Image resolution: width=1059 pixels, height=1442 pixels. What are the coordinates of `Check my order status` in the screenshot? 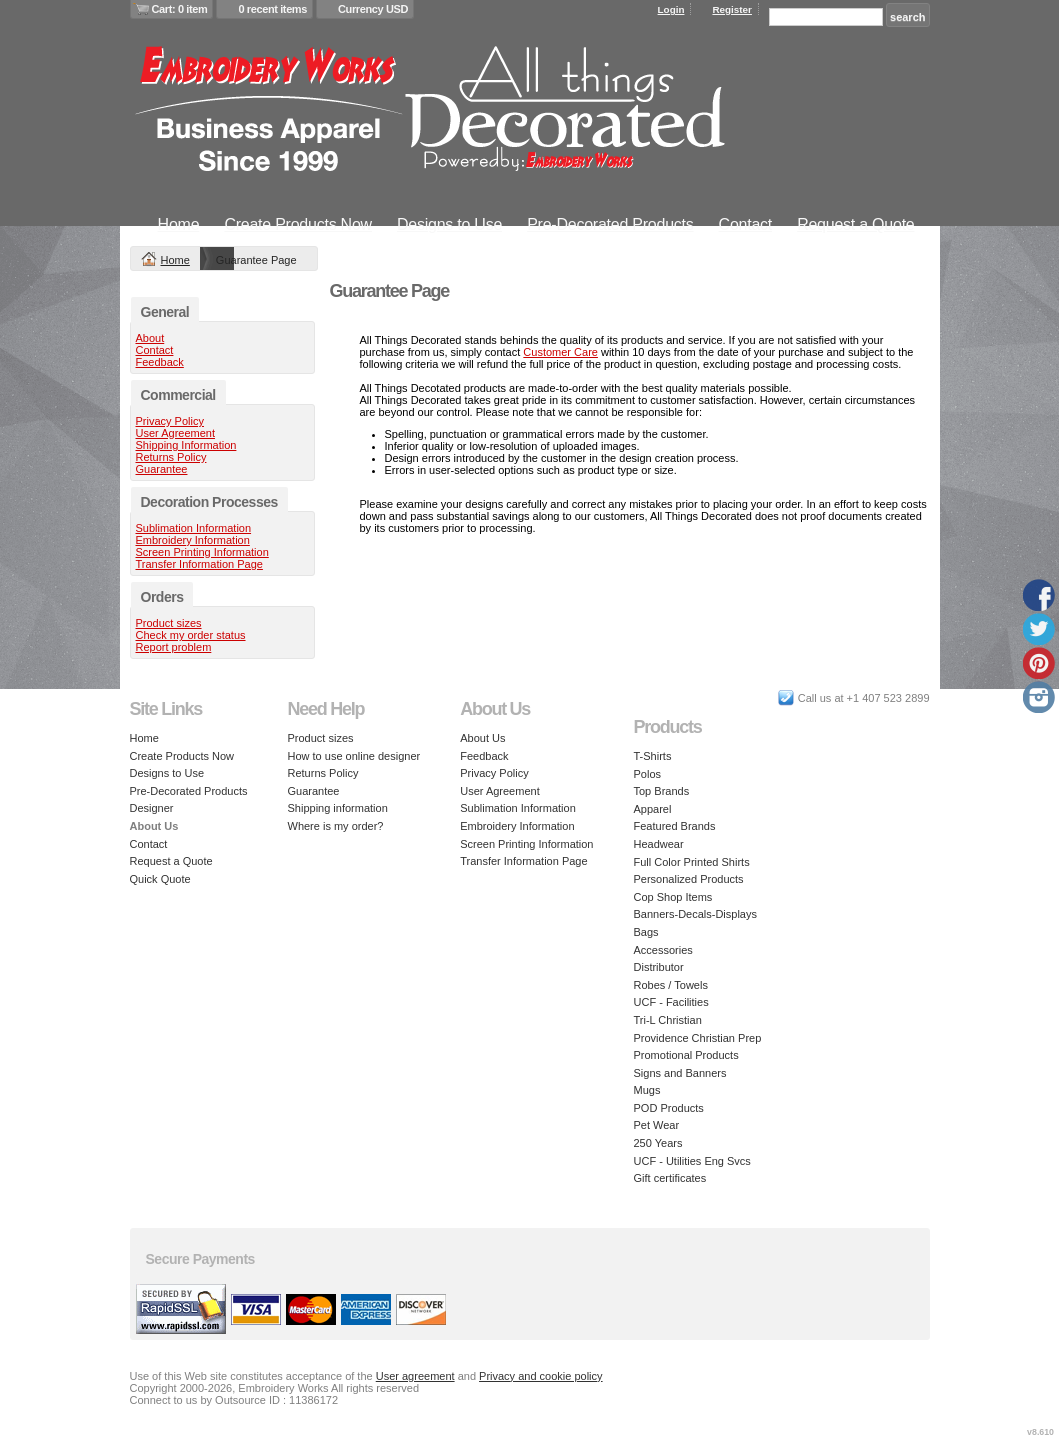 It's located at (191, 635).